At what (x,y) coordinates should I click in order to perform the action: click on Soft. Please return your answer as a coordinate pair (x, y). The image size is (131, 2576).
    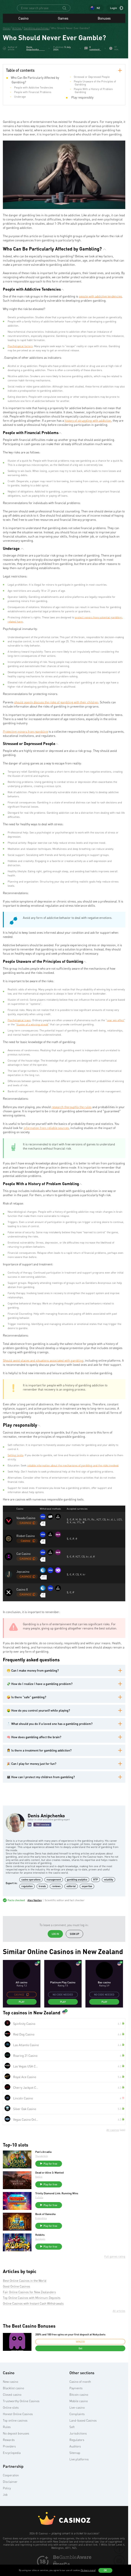
    Looking at the image, I should click on (72, 2437).